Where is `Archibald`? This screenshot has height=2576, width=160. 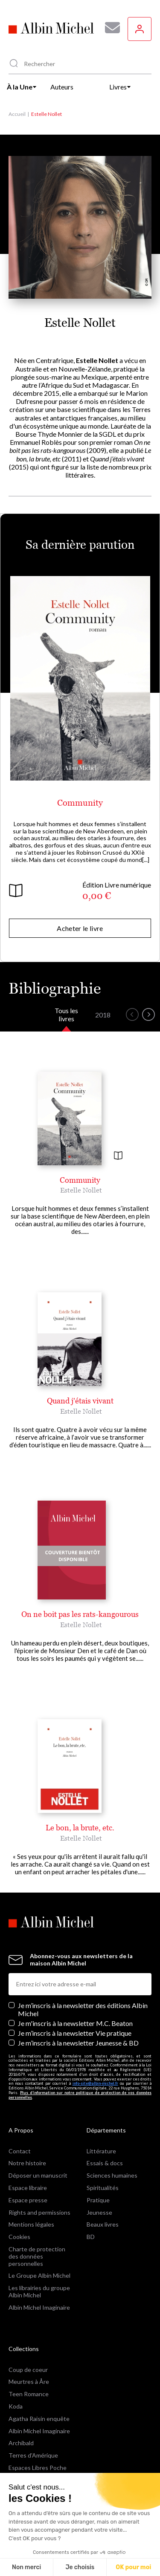 Archibald is located at coordinates (21, 2442).